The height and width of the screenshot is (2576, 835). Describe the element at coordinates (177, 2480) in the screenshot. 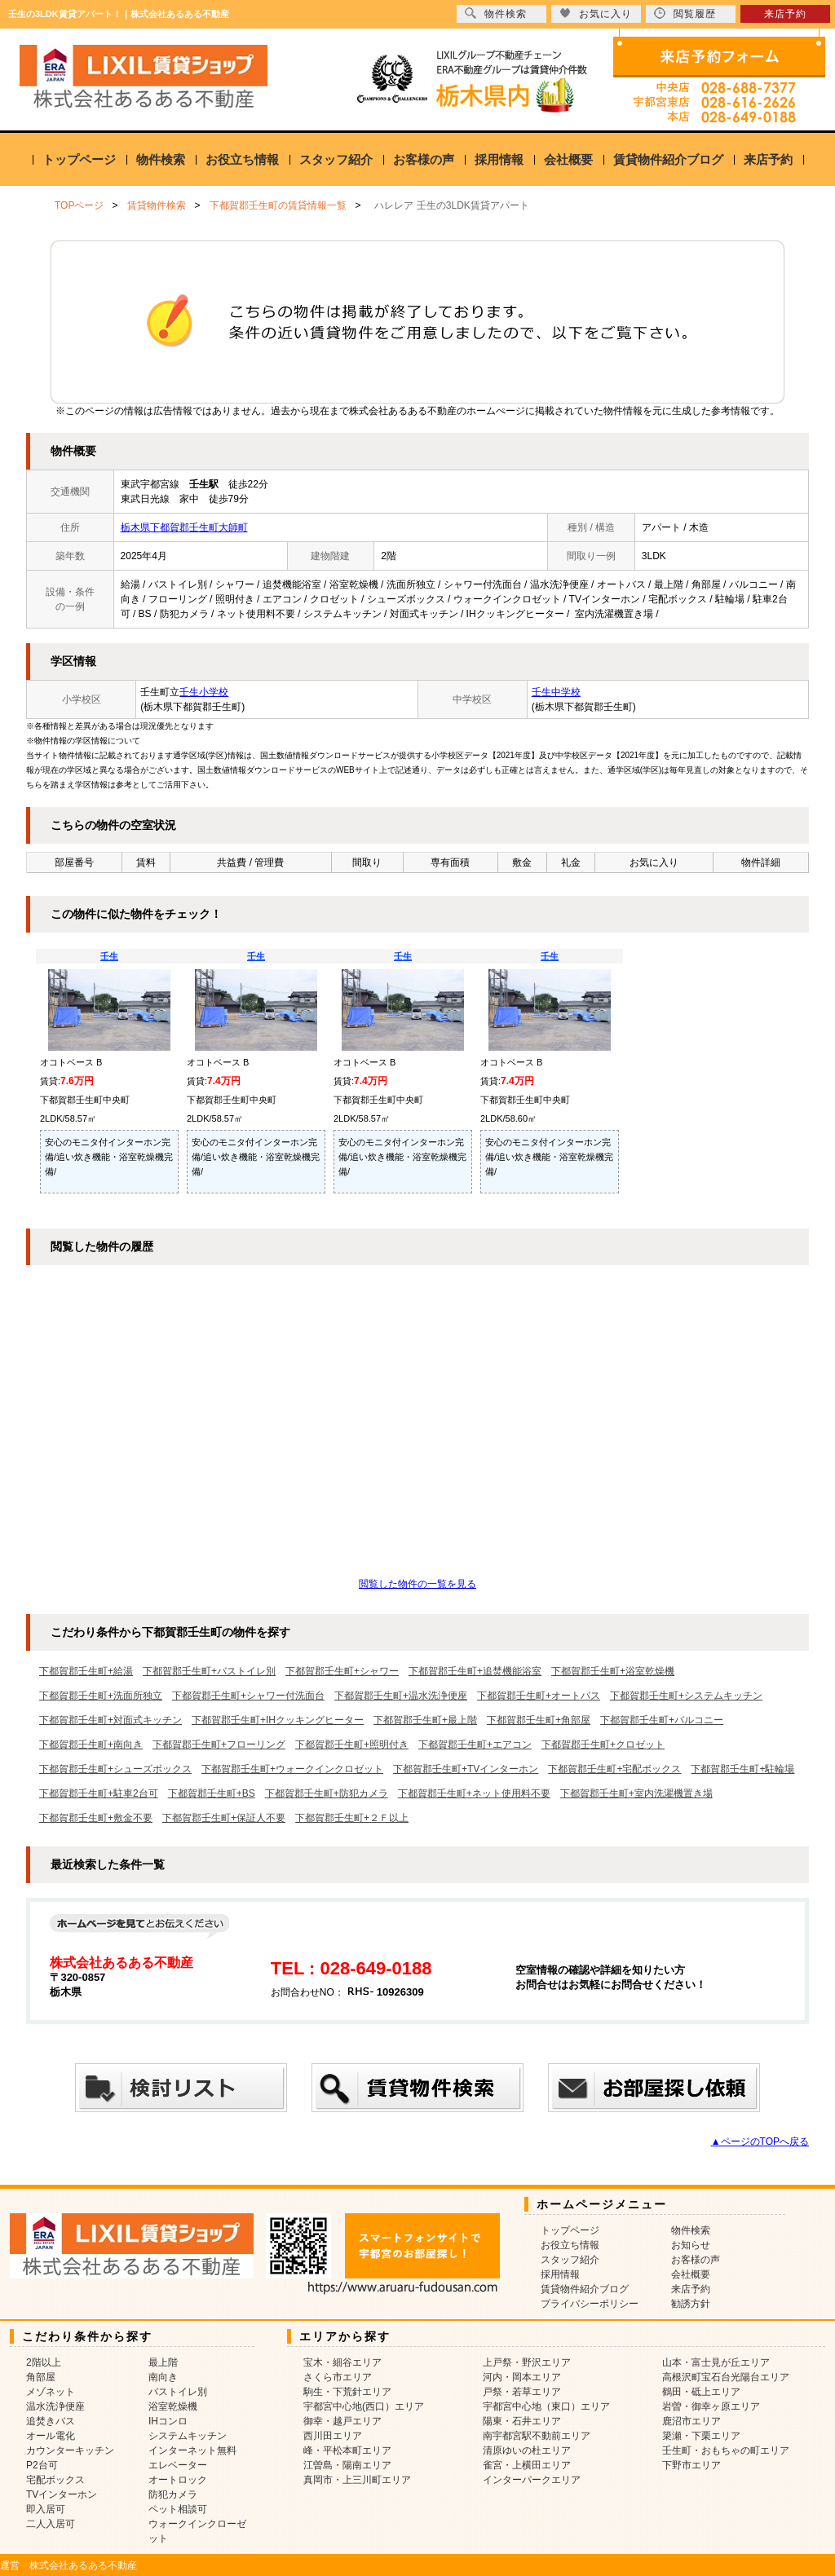

I see `オートロック` at that location.